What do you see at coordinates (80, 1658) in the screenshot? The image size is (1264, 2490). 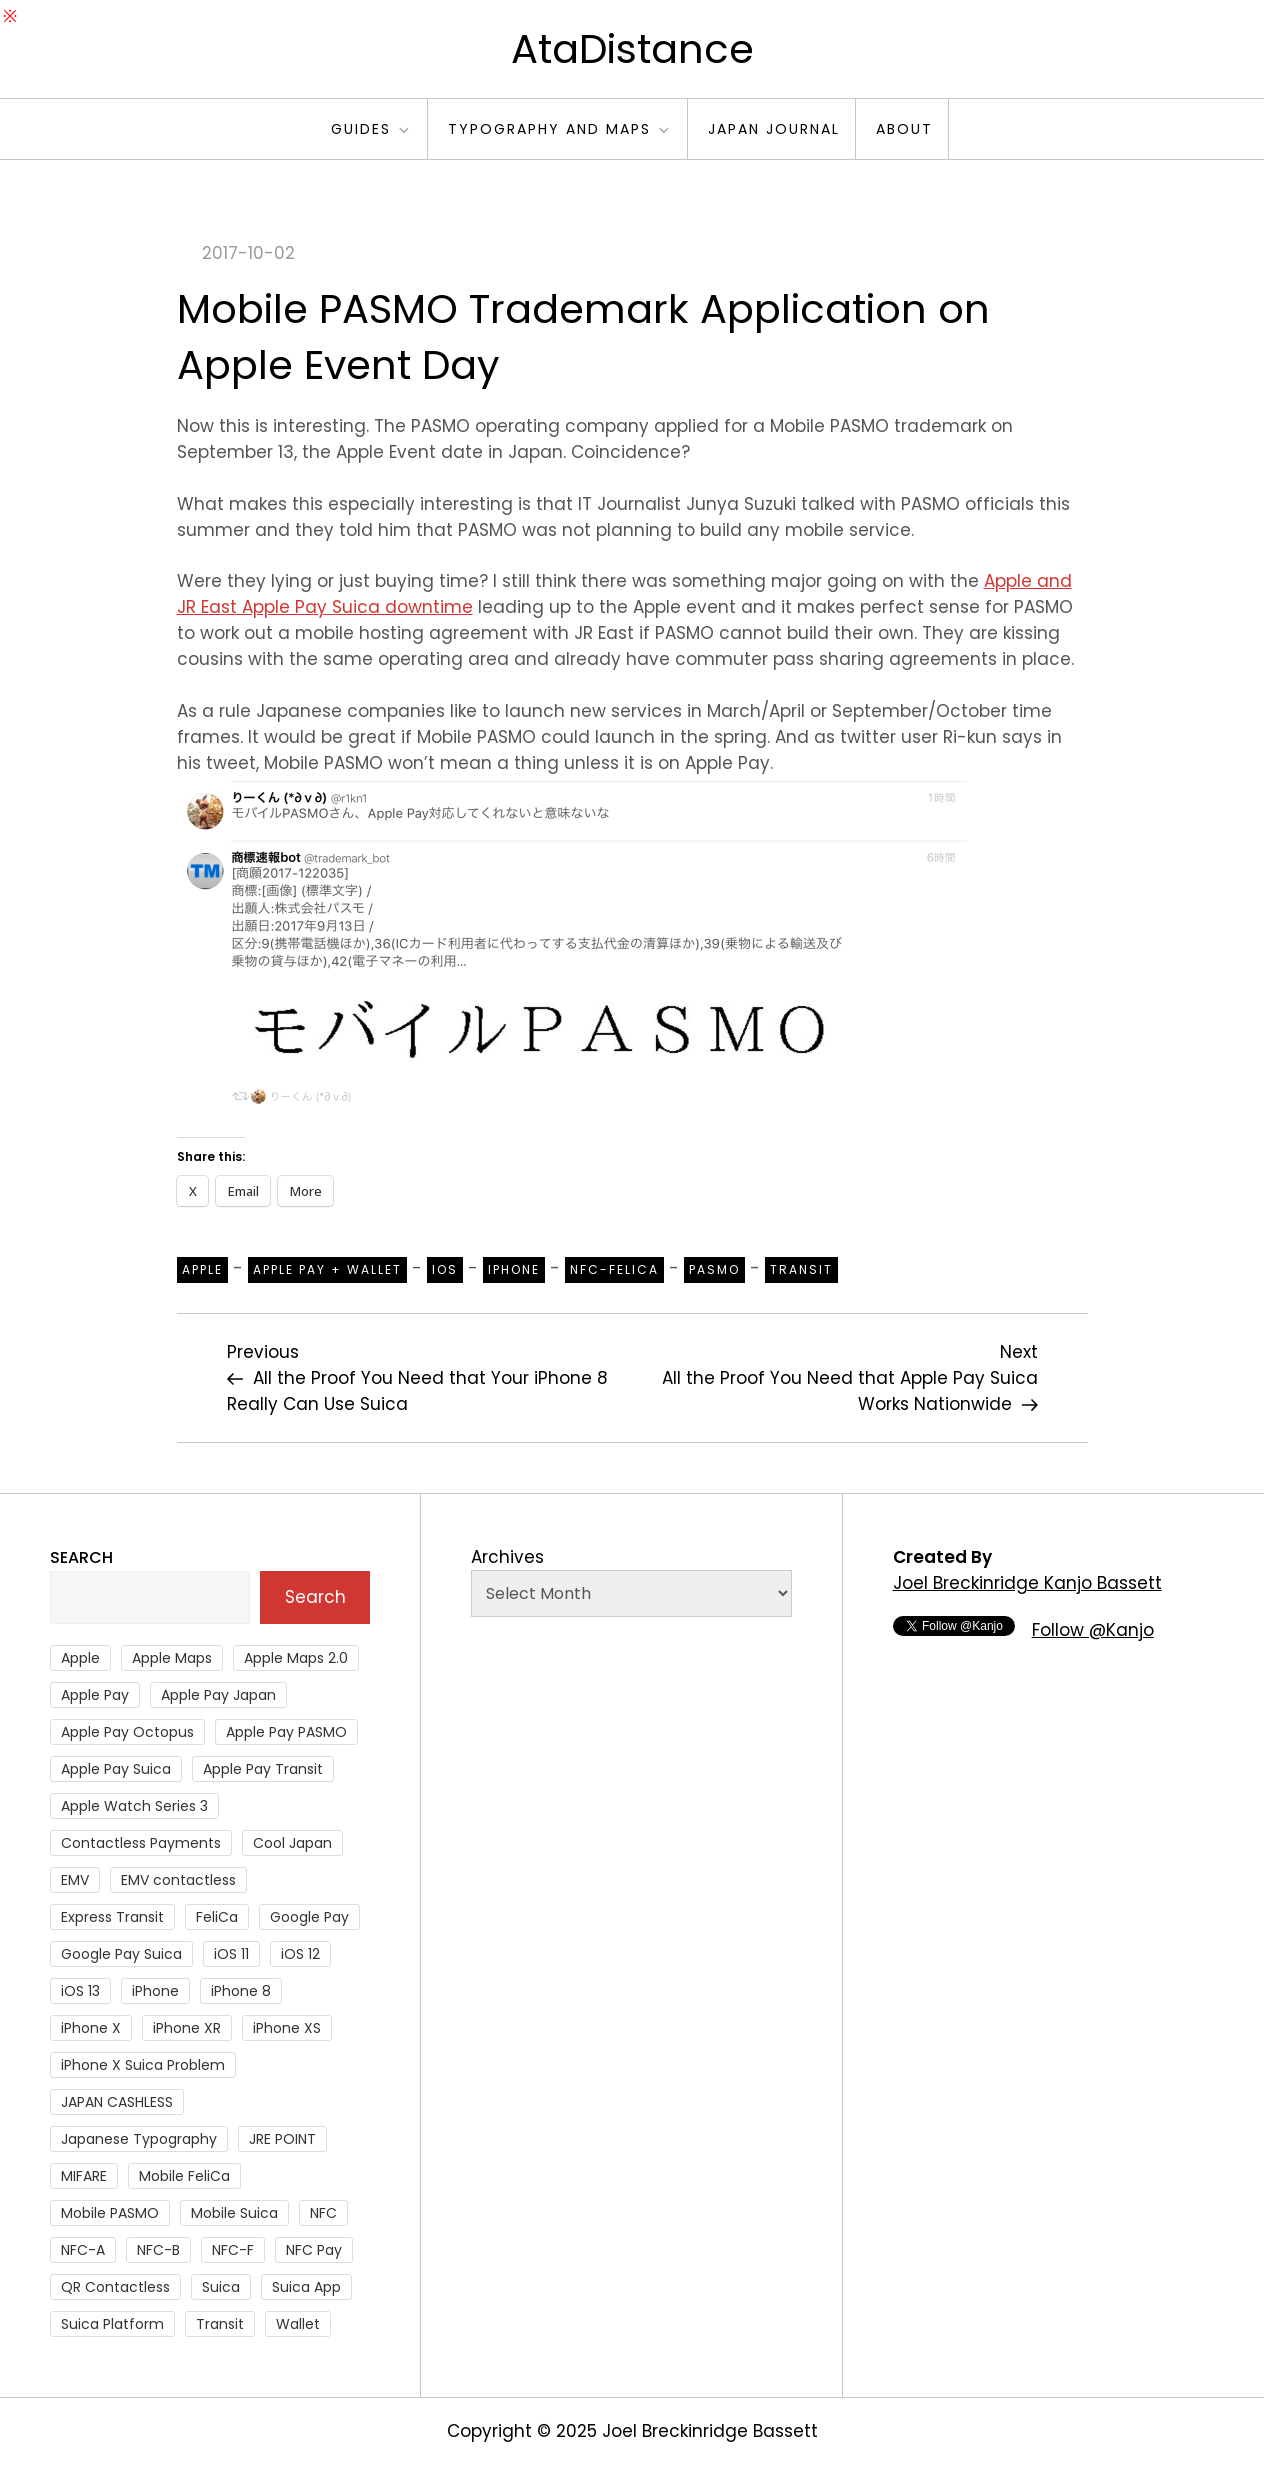 I see `Apple [Apple (82 items)]` at bounding box center [80, 1658].